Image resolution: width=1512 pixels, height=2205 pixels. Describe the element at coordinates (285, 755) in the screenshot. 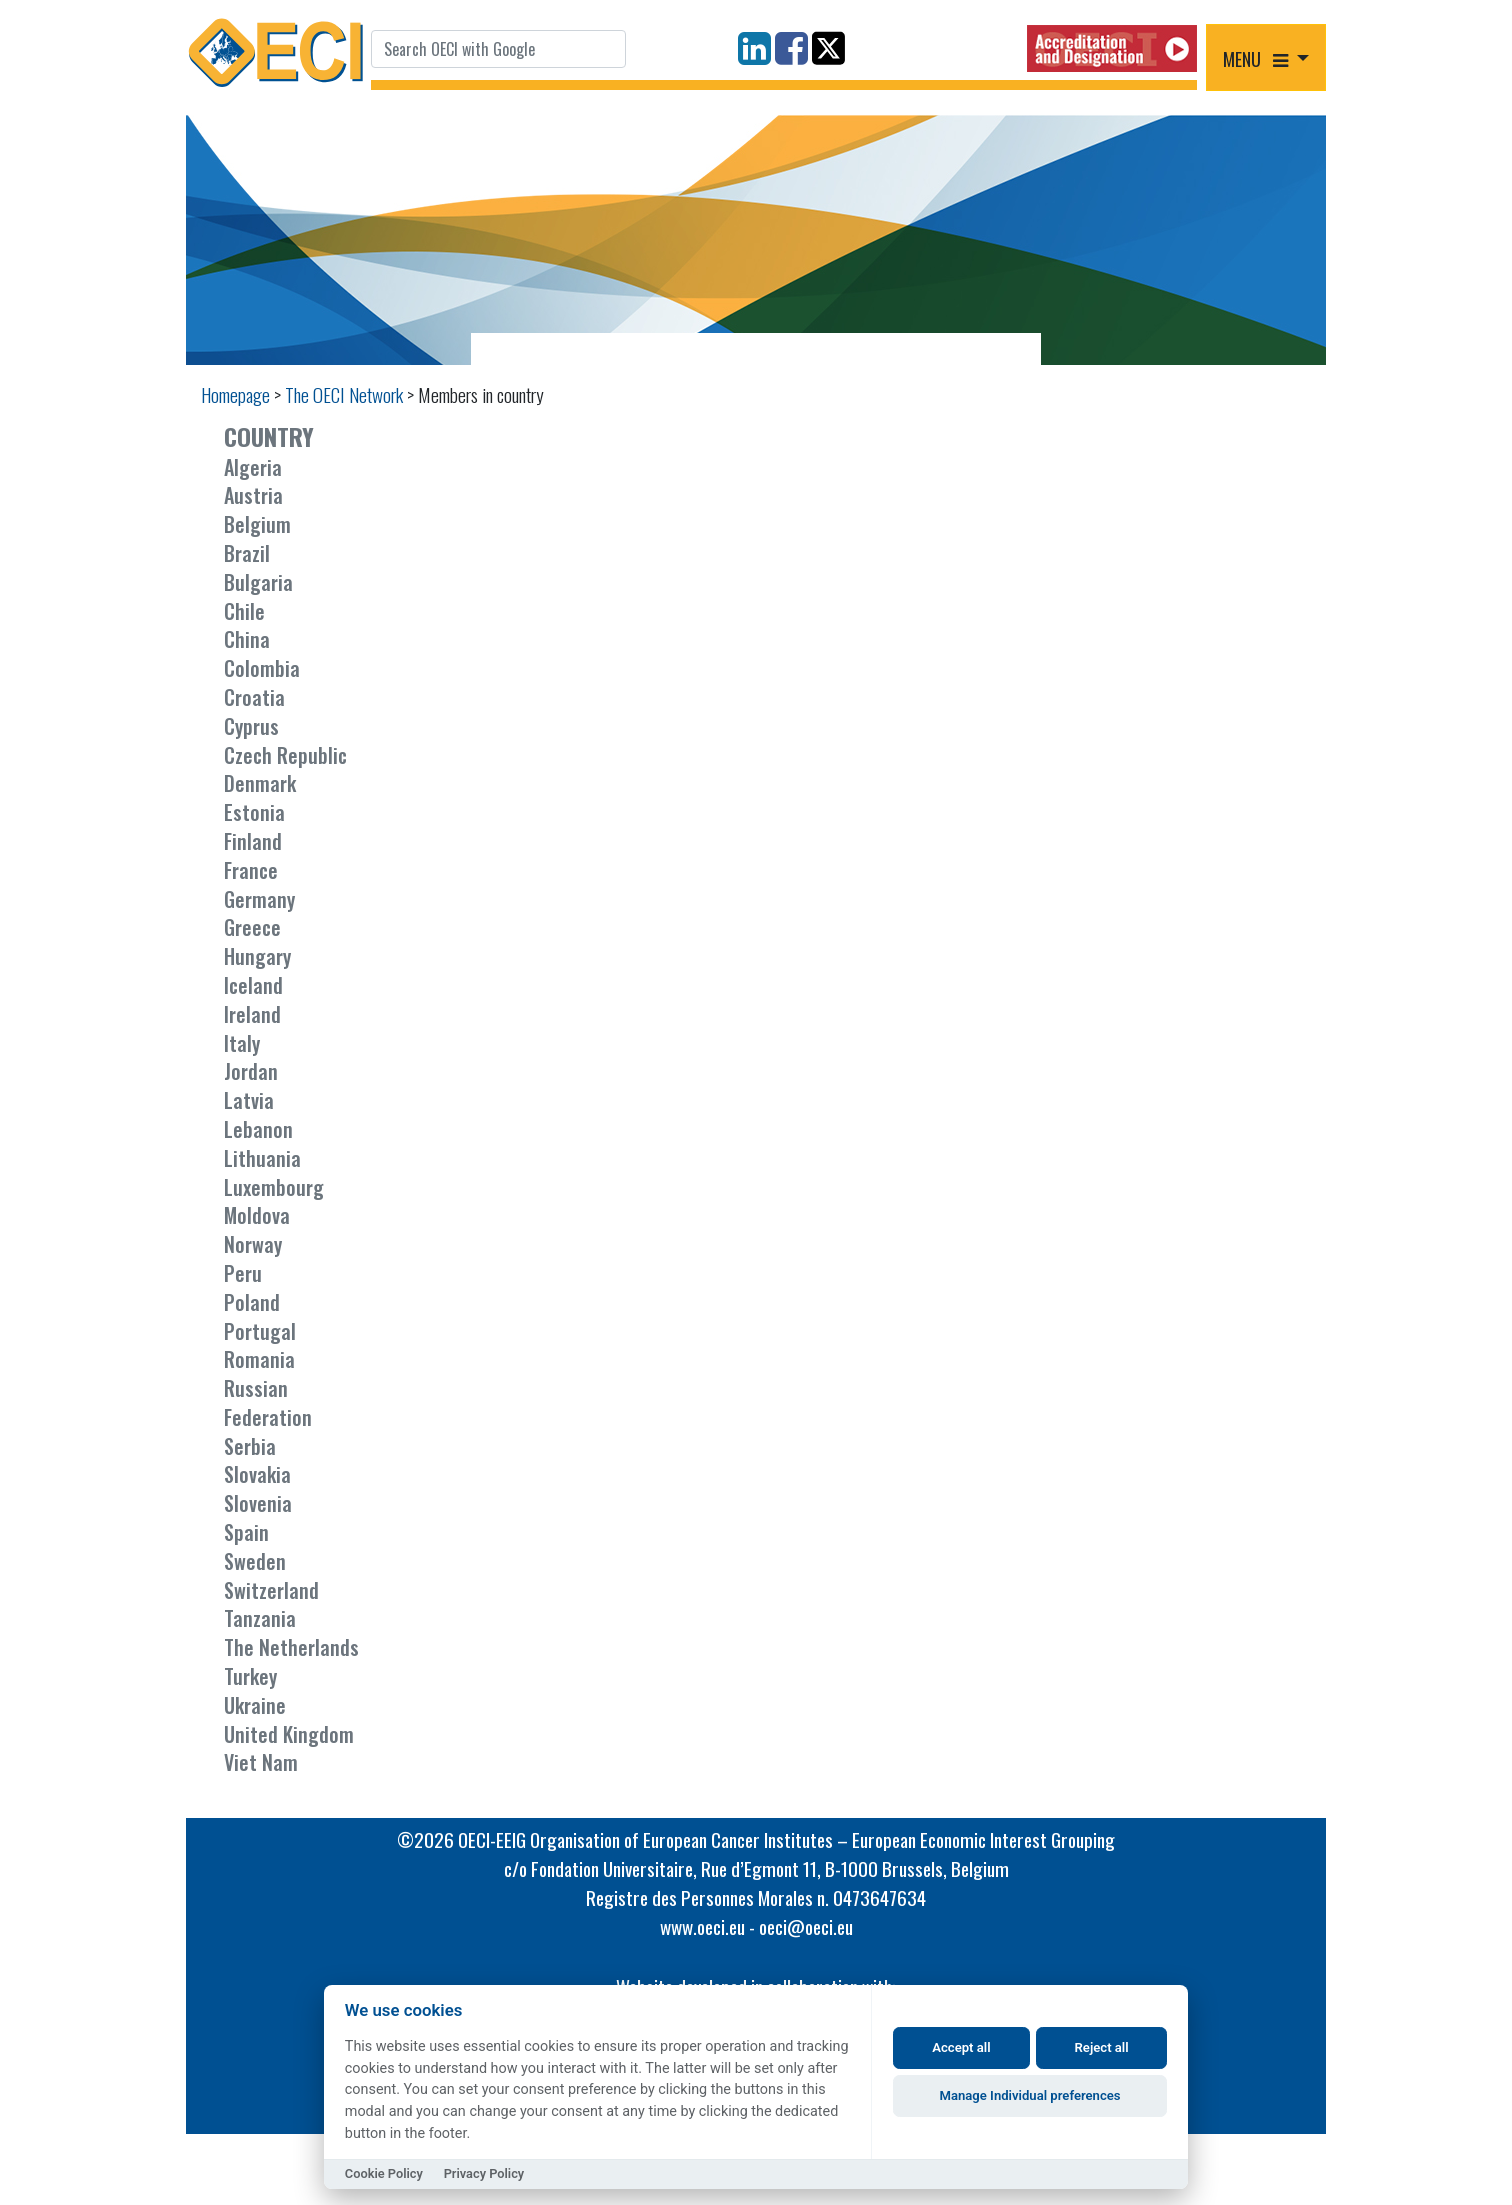

I see `Czech Republic` at that location.